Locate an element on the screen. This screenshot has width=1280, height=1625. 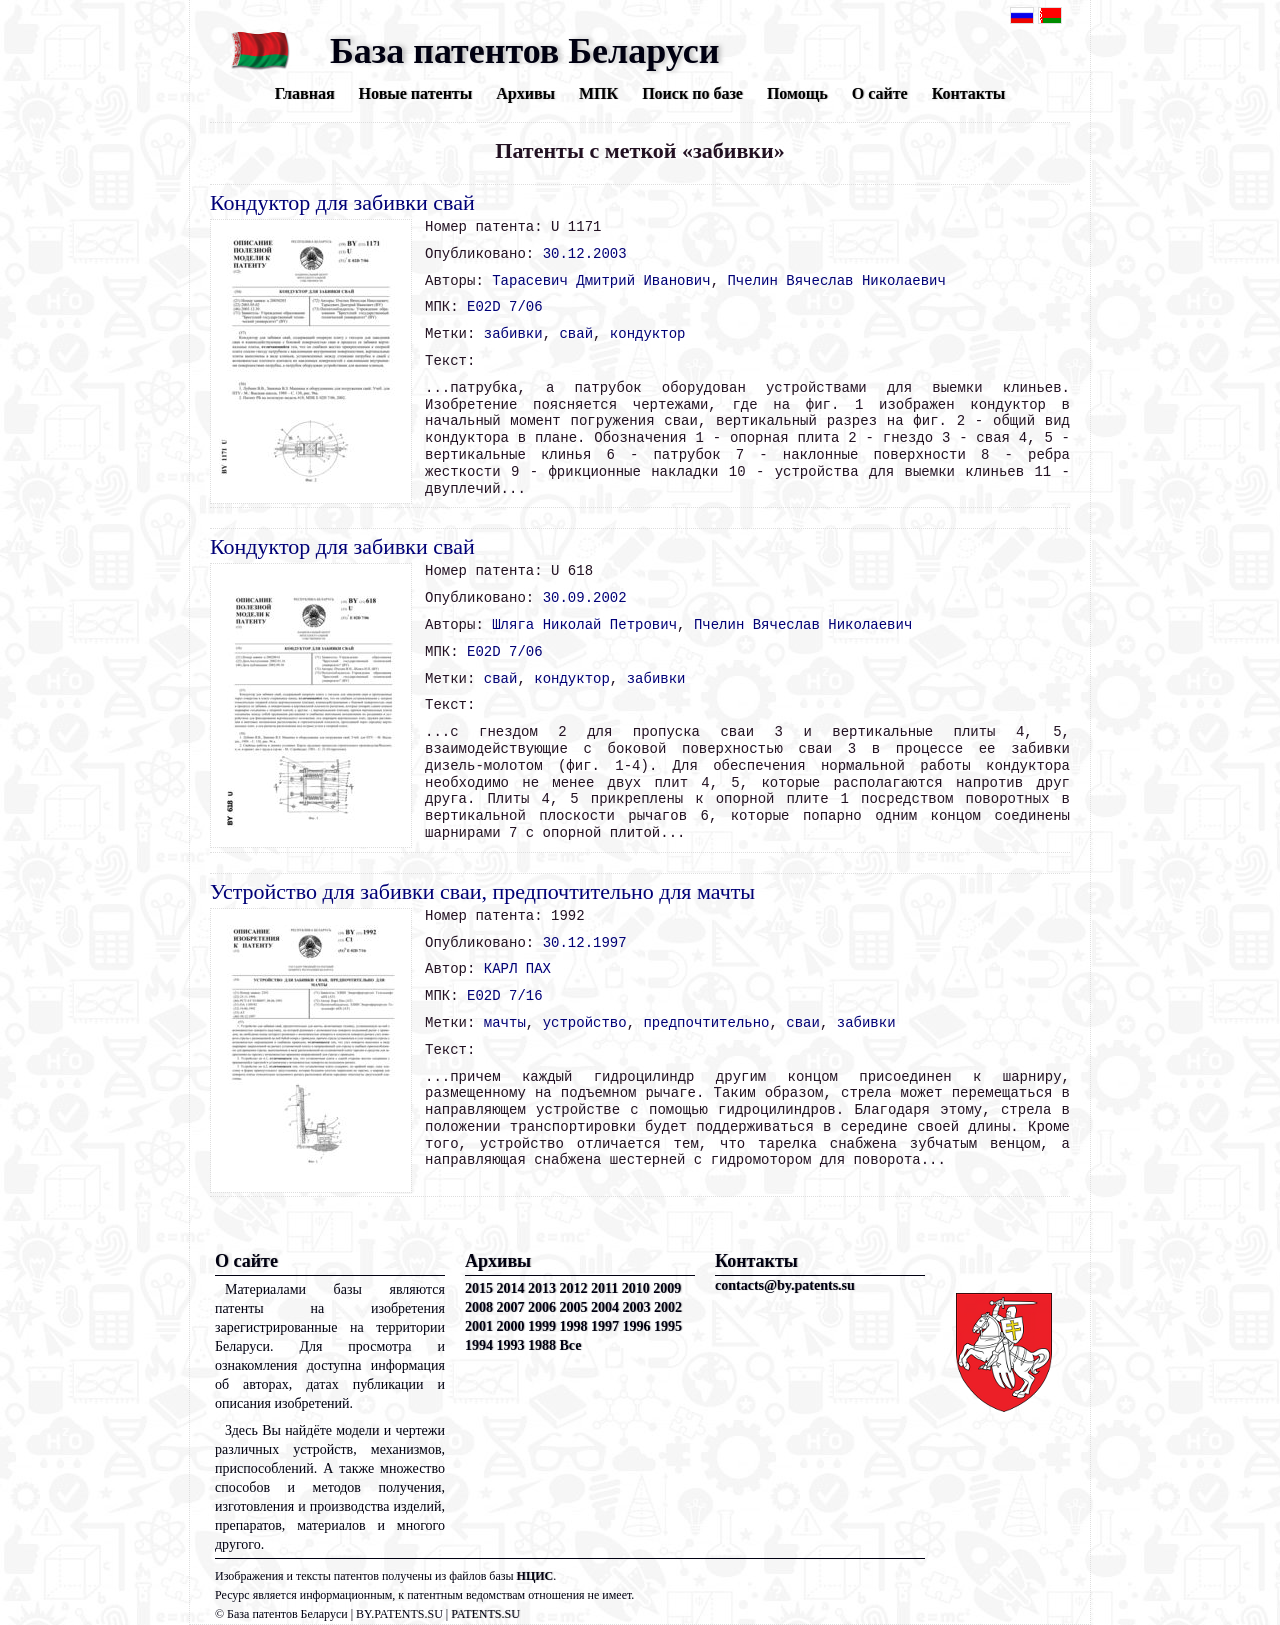
2002 is located at coordinates (668, 1307).